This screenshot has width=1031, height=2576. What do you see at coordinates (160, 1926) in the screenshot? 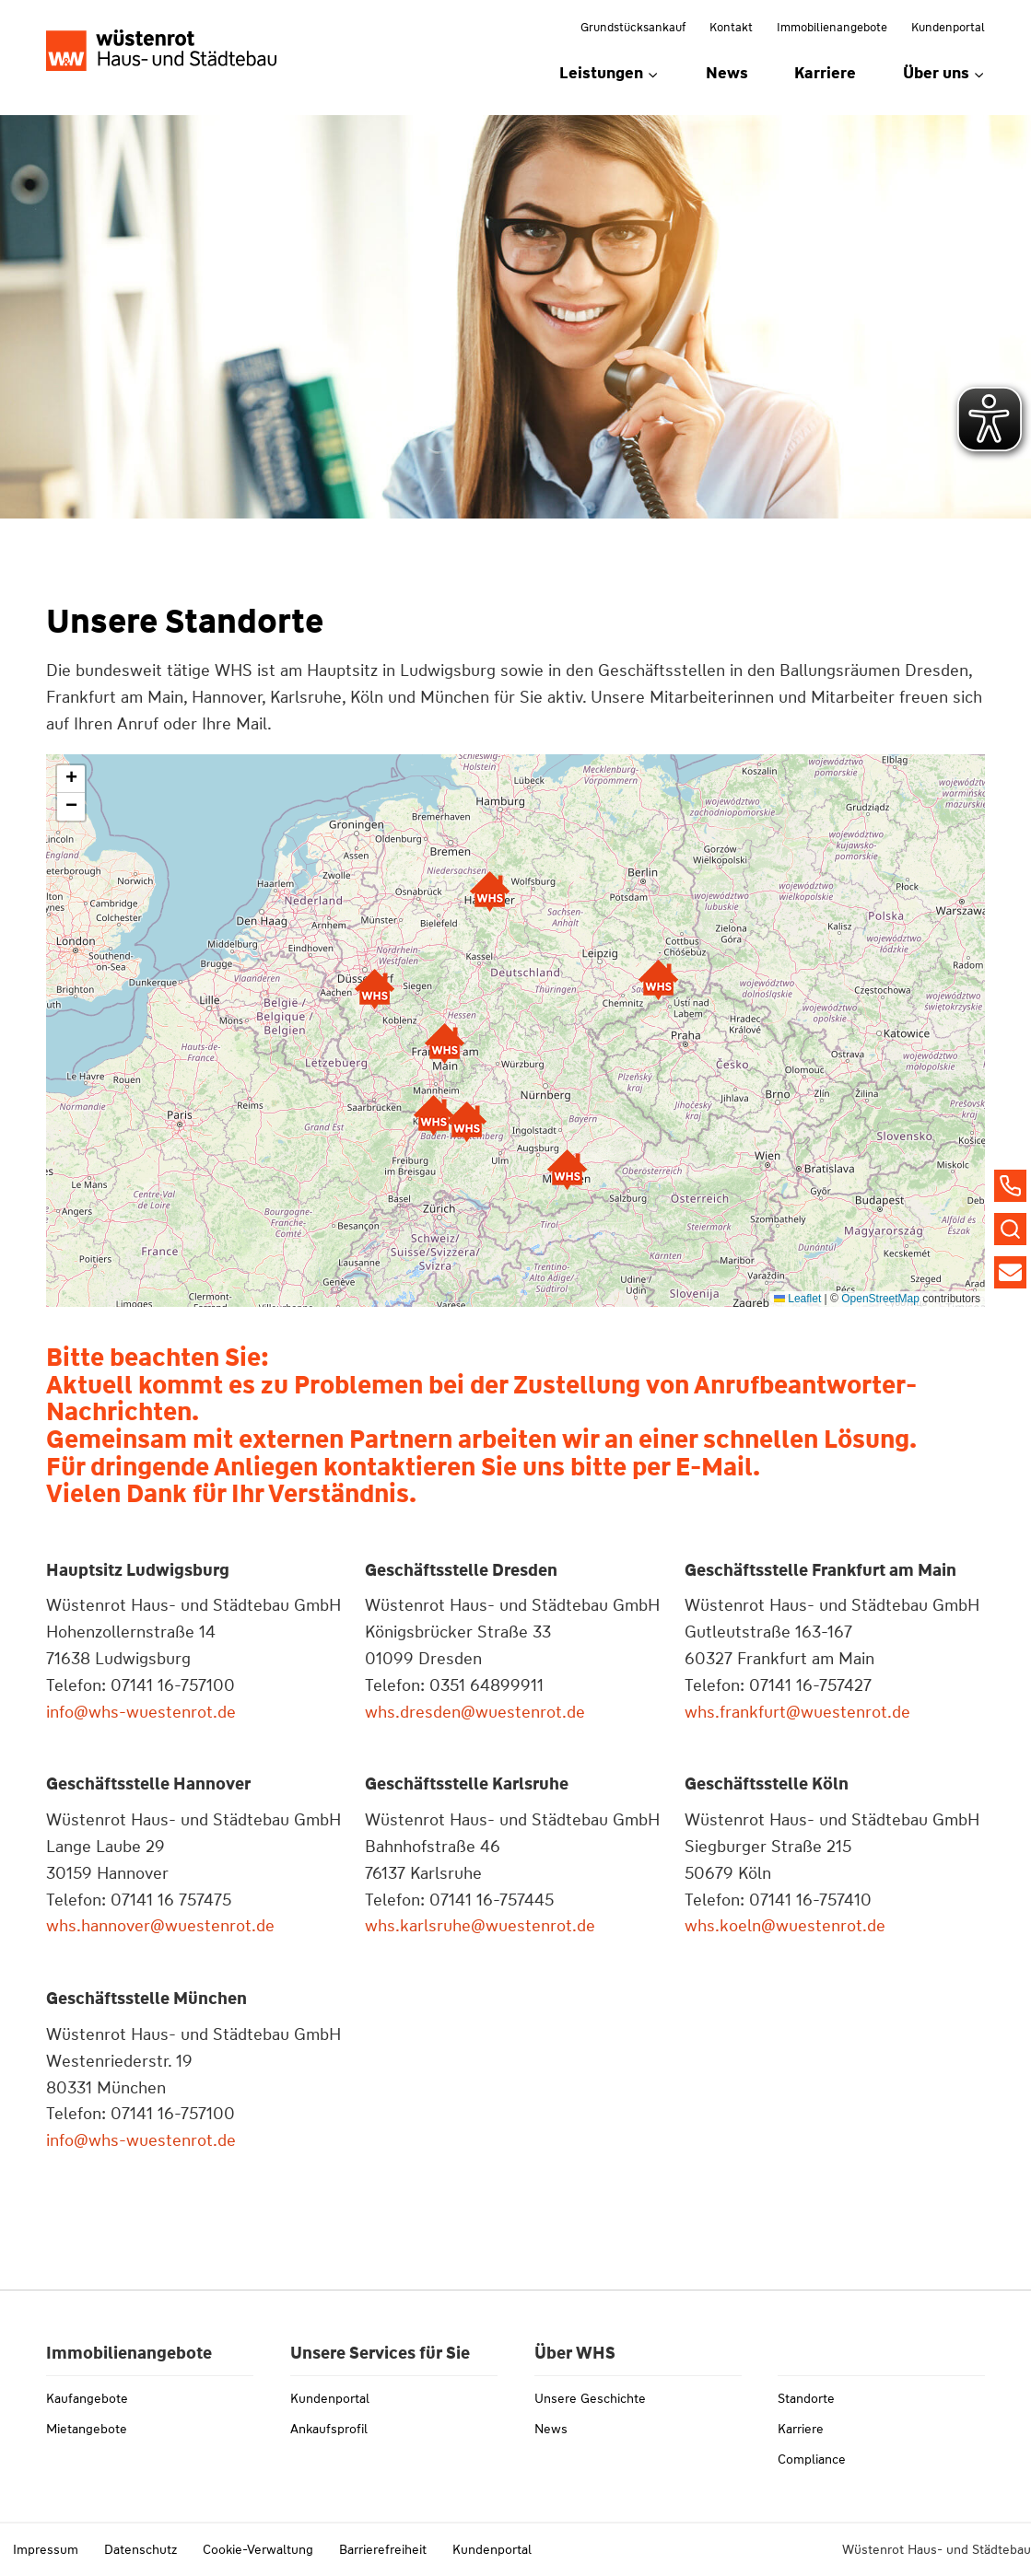
I see `whs.hannover@wuestenrot.de` at bounding box center [160, 1926].